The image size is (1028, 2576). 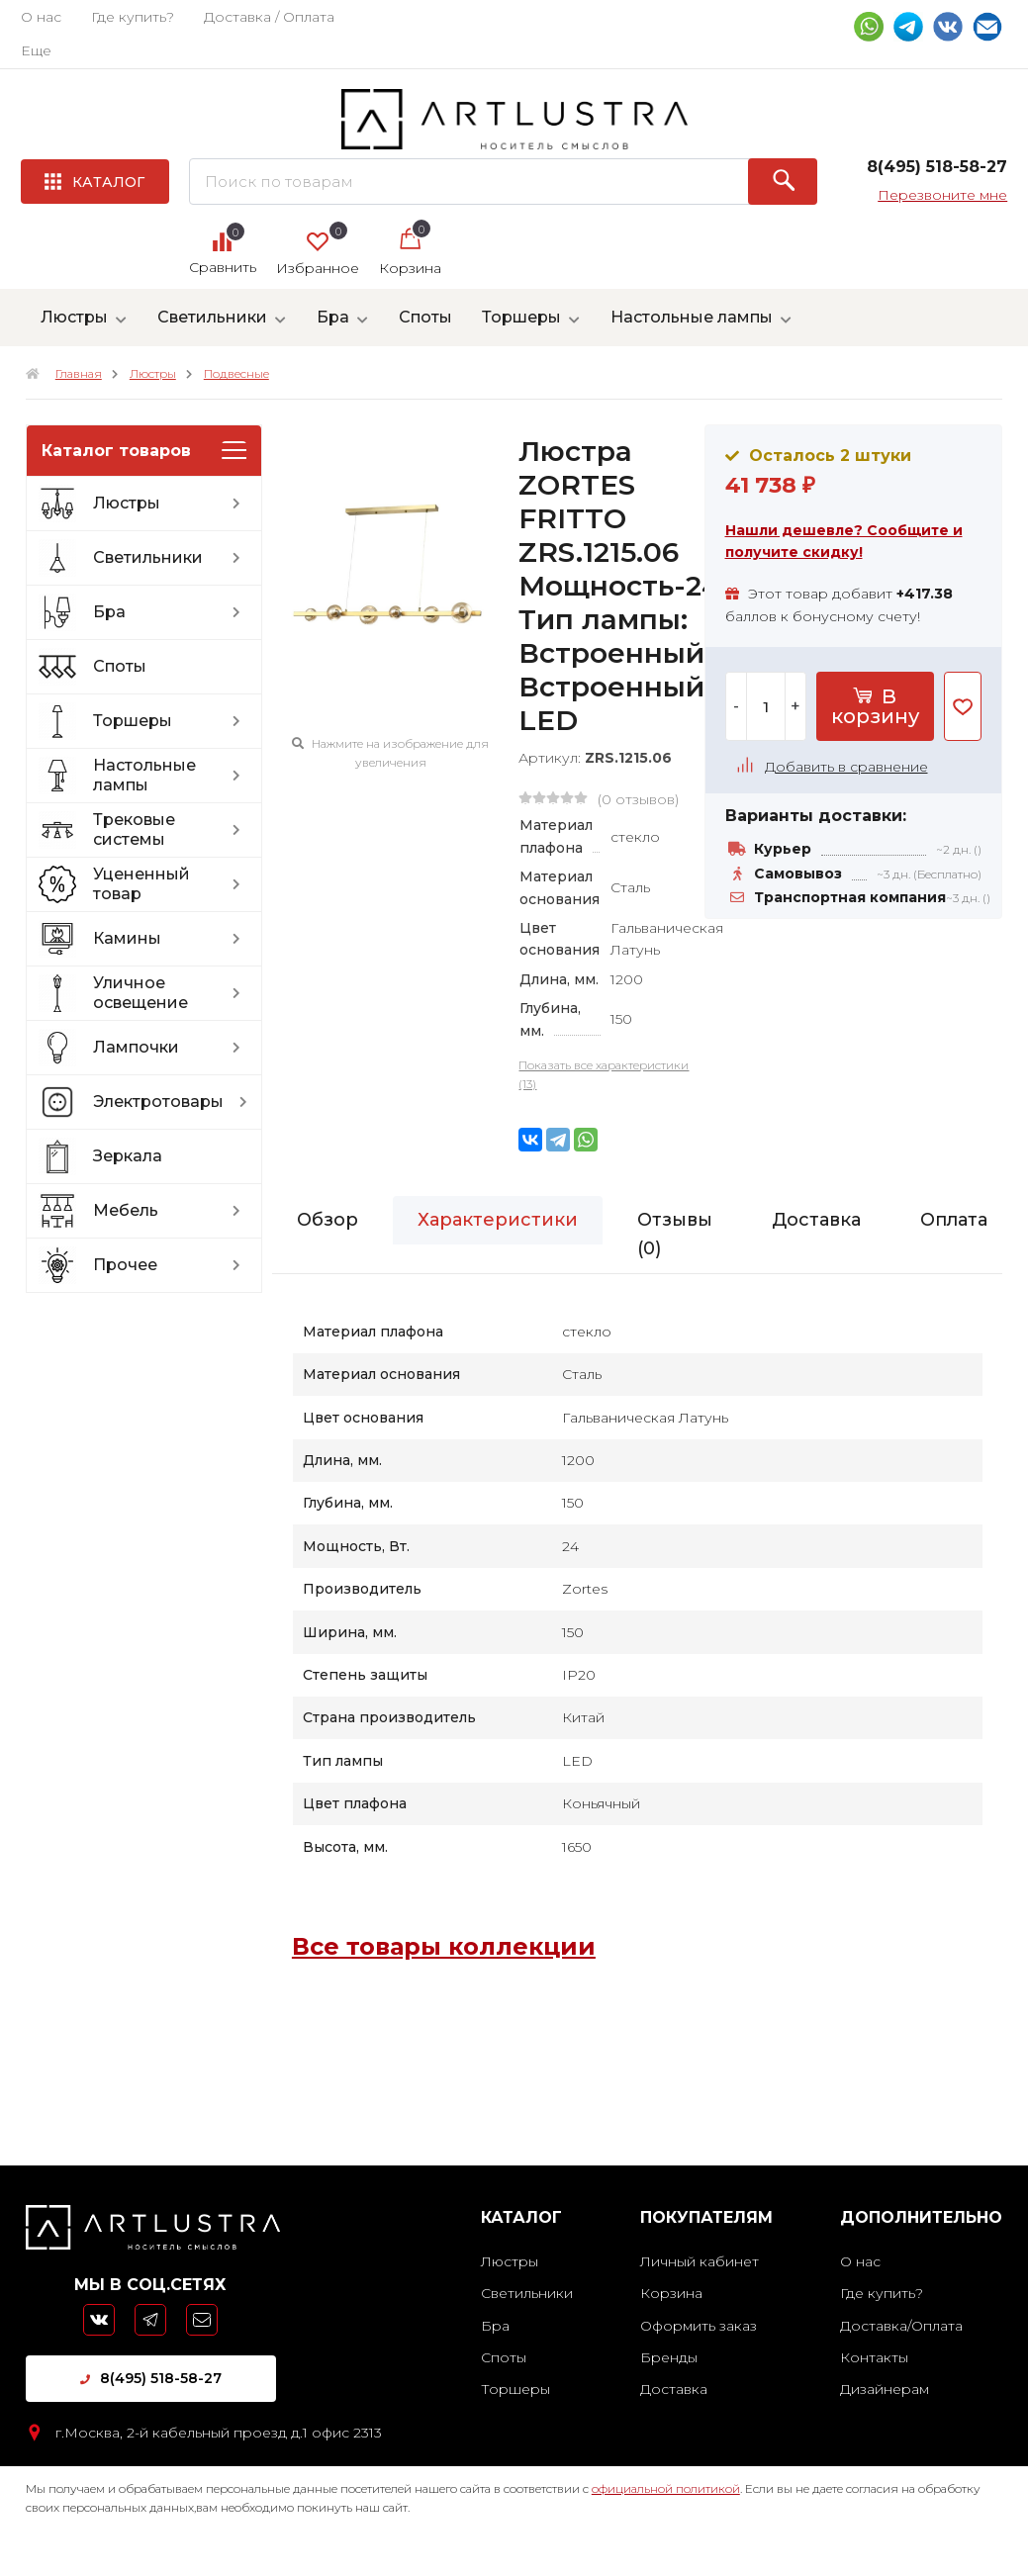 What do you see at coordinates (175, 1102) in the screenshot?
I see `Электротовары` at bounding box center [175, 1102].